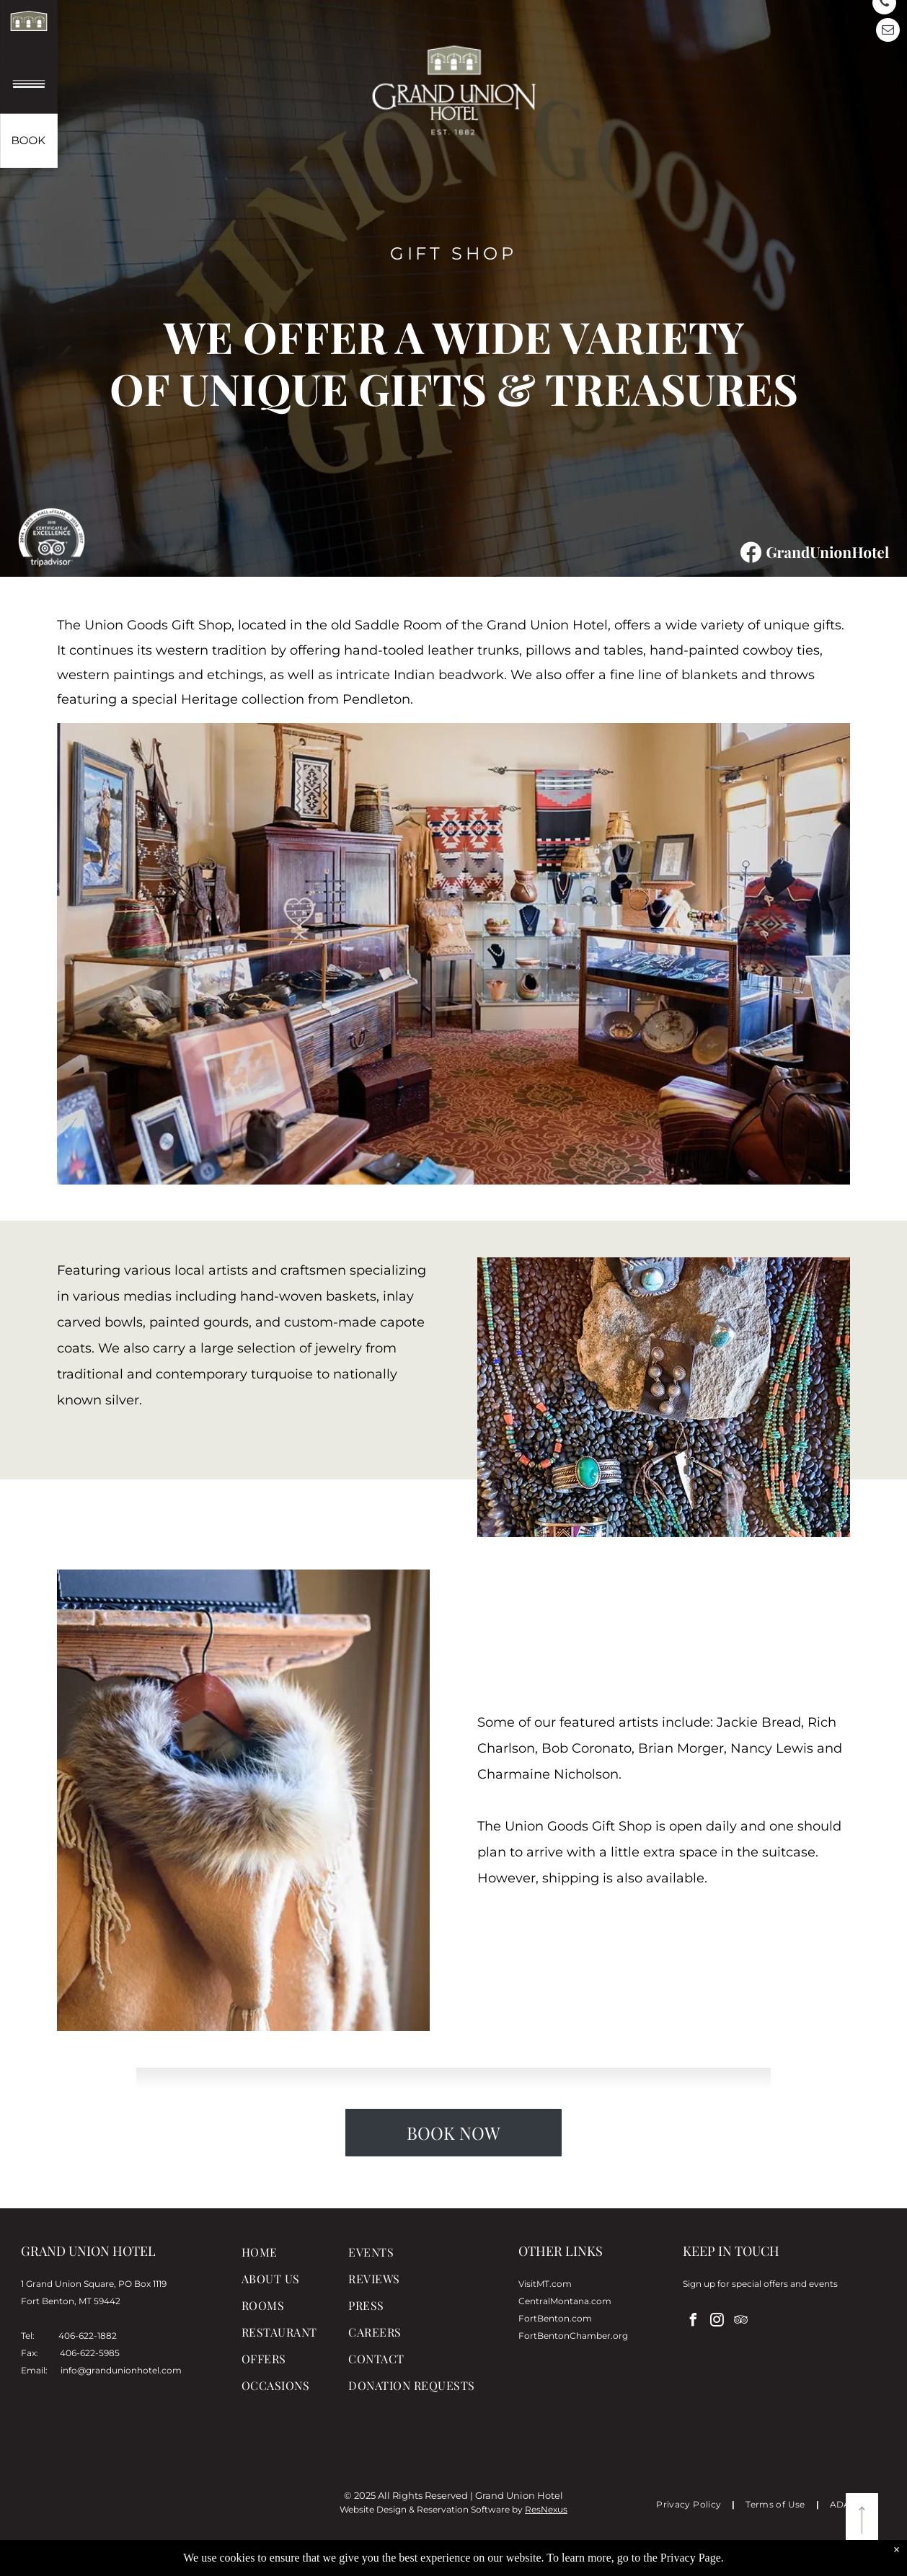 The image size is (907, 2576). What do you see at coordinates (29, 140) in the screenshot?
I see `[book now]` at bounding box center [29, 140].